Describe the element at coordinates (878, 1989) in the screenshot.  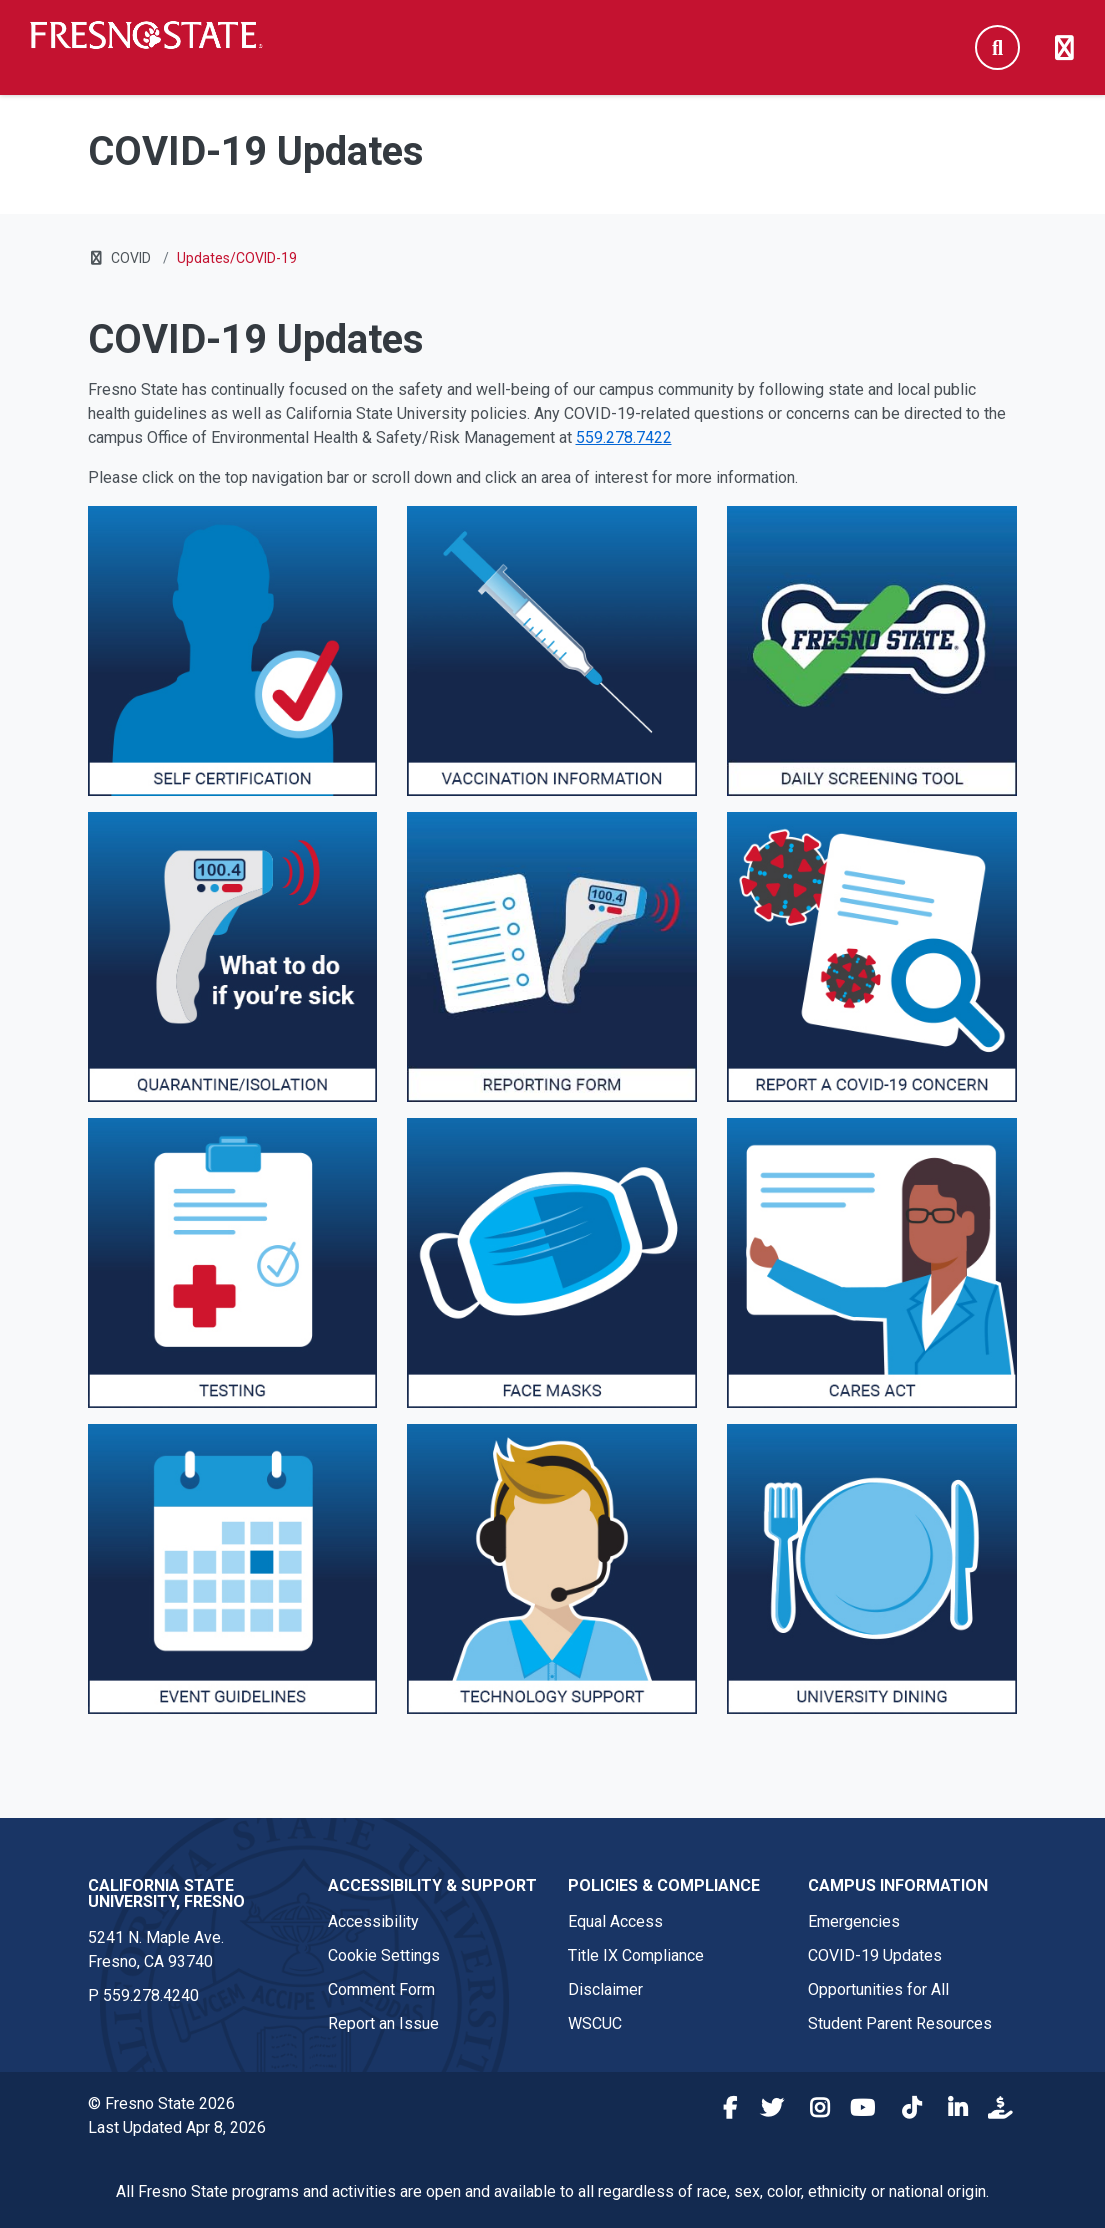
I see `Opportunities for All` at that location.